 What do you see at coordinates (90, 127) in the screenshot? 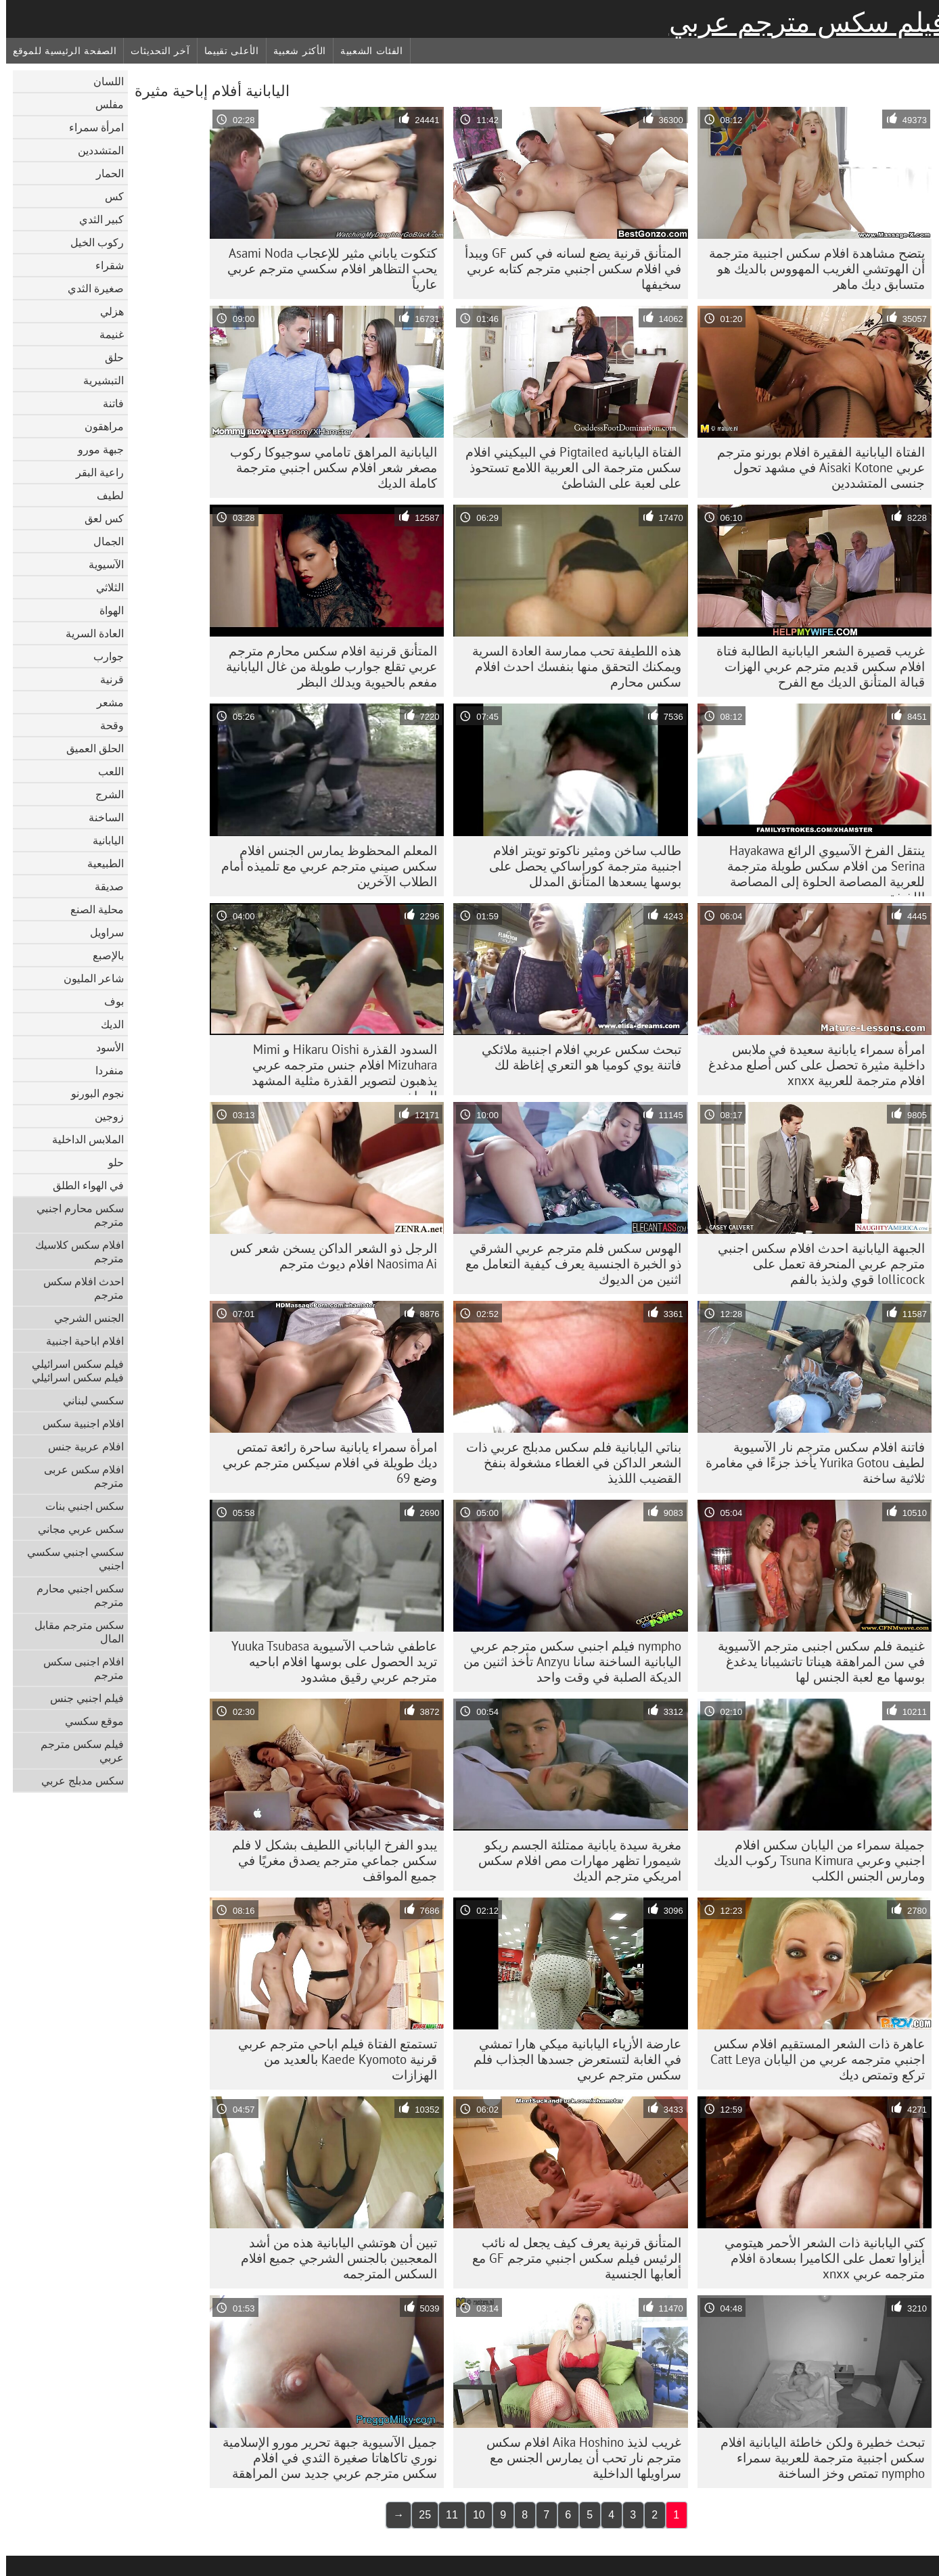
I see `امرأة سمراء` at bounding box center [90, 127].